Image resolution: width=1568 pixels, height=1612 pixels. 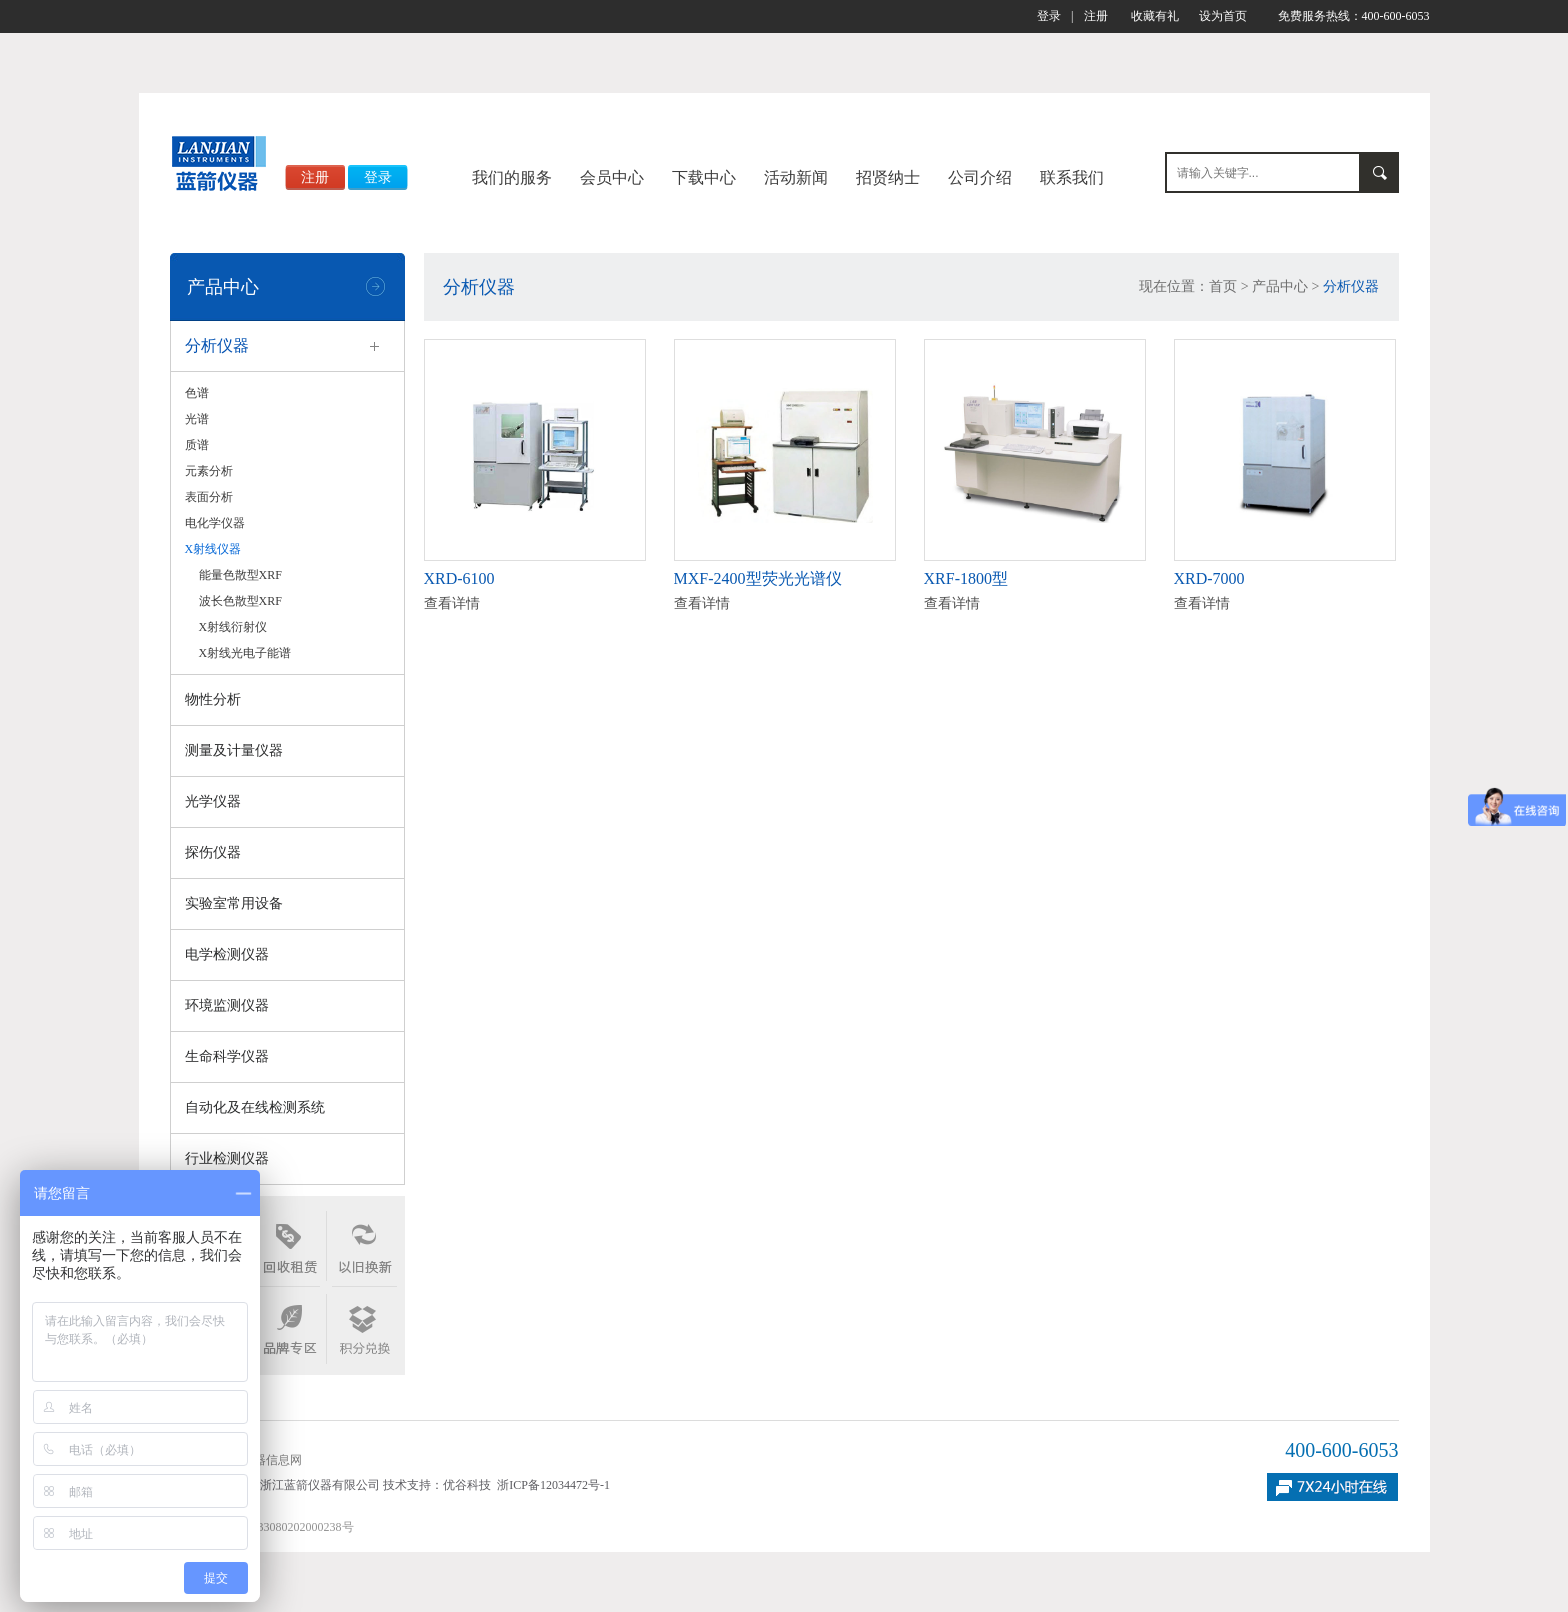 I want to click on X射线衍射仪, so click(x=233, y=627).